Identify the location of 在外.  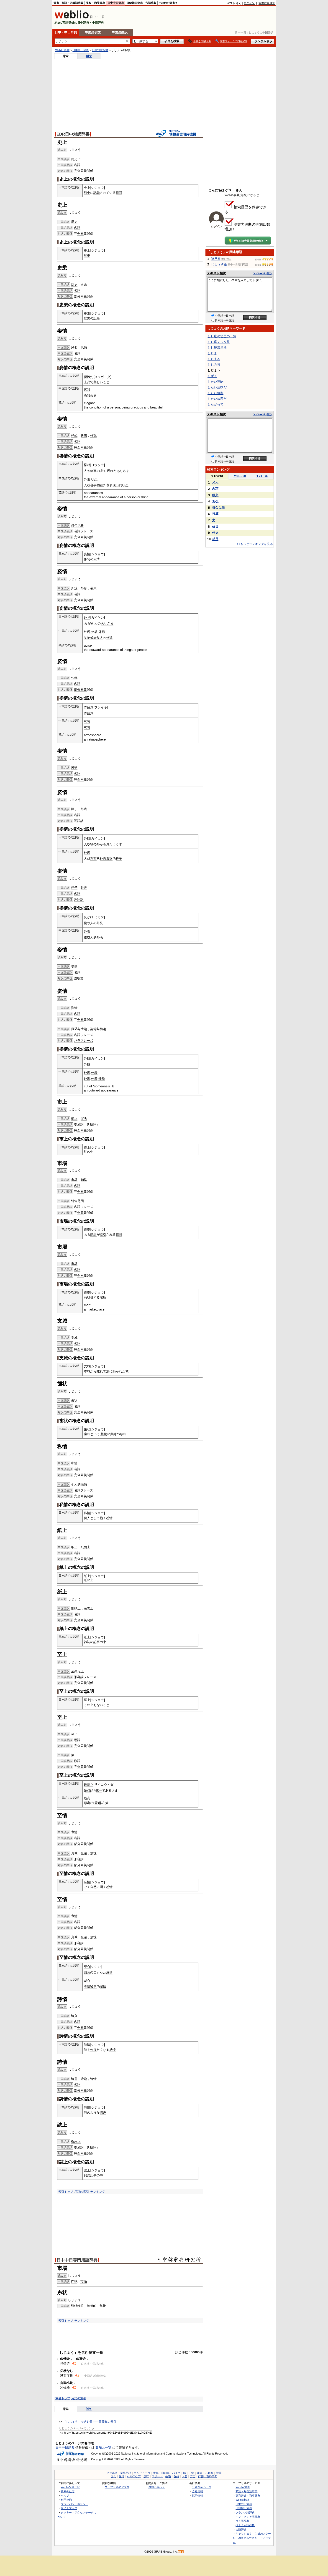
(103, 485).